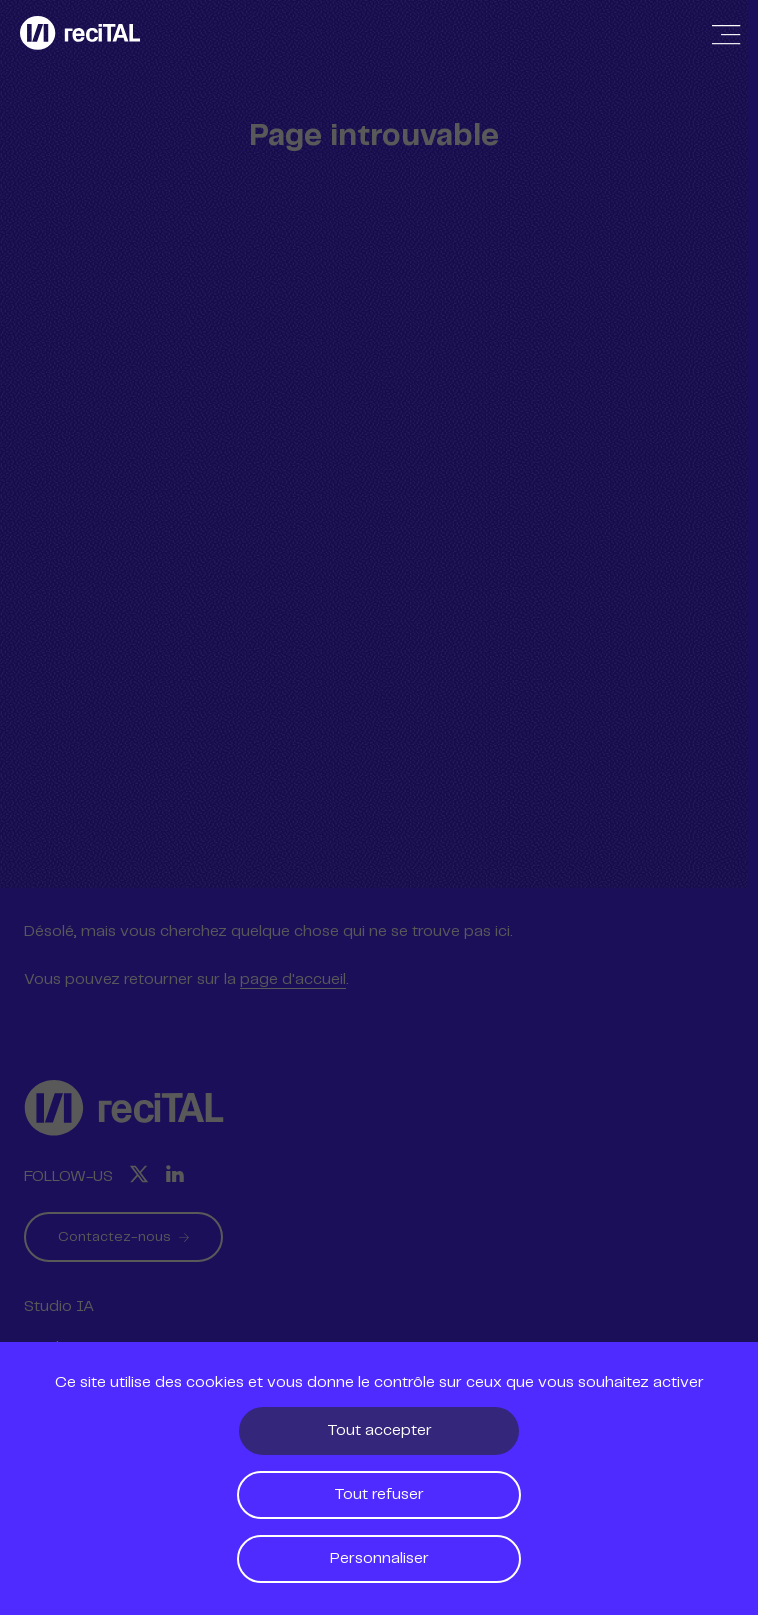  I want to click on Tout refuser, so click(379, 1494).